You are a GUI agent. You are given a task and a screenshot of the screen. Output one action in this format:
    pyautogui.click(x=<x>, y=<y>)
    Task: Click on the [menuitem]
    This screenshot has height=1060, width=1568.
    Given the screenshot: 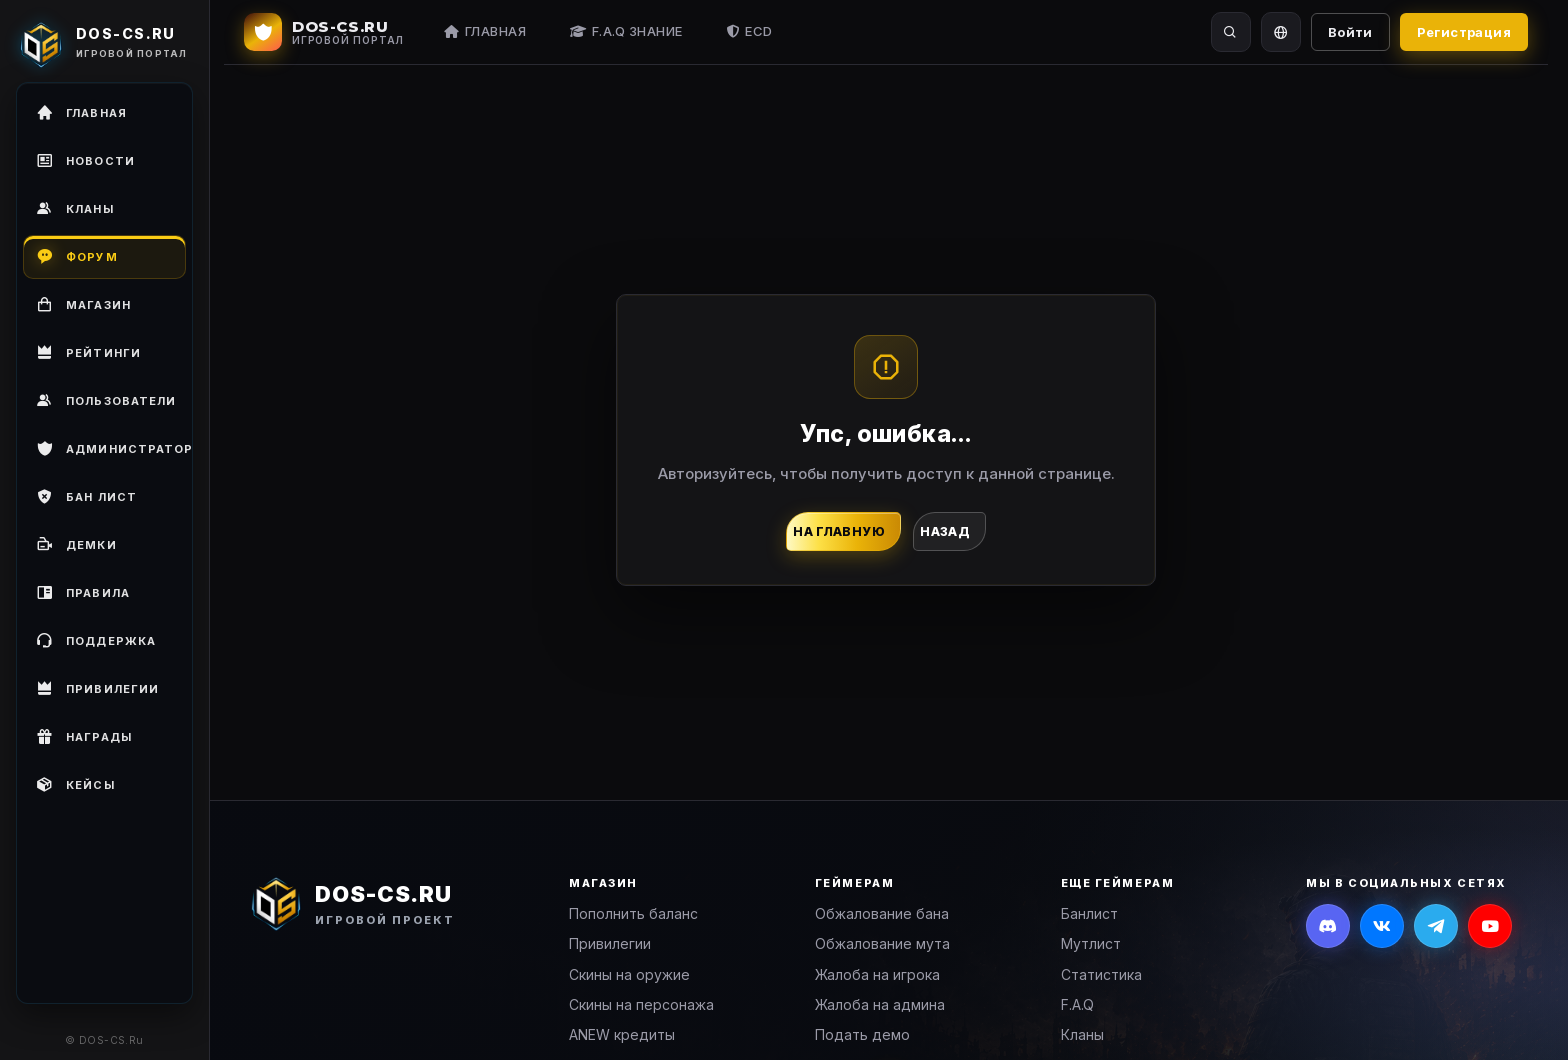 What is the action you would take?
    pyautogui.click(x=104, y=401)
    